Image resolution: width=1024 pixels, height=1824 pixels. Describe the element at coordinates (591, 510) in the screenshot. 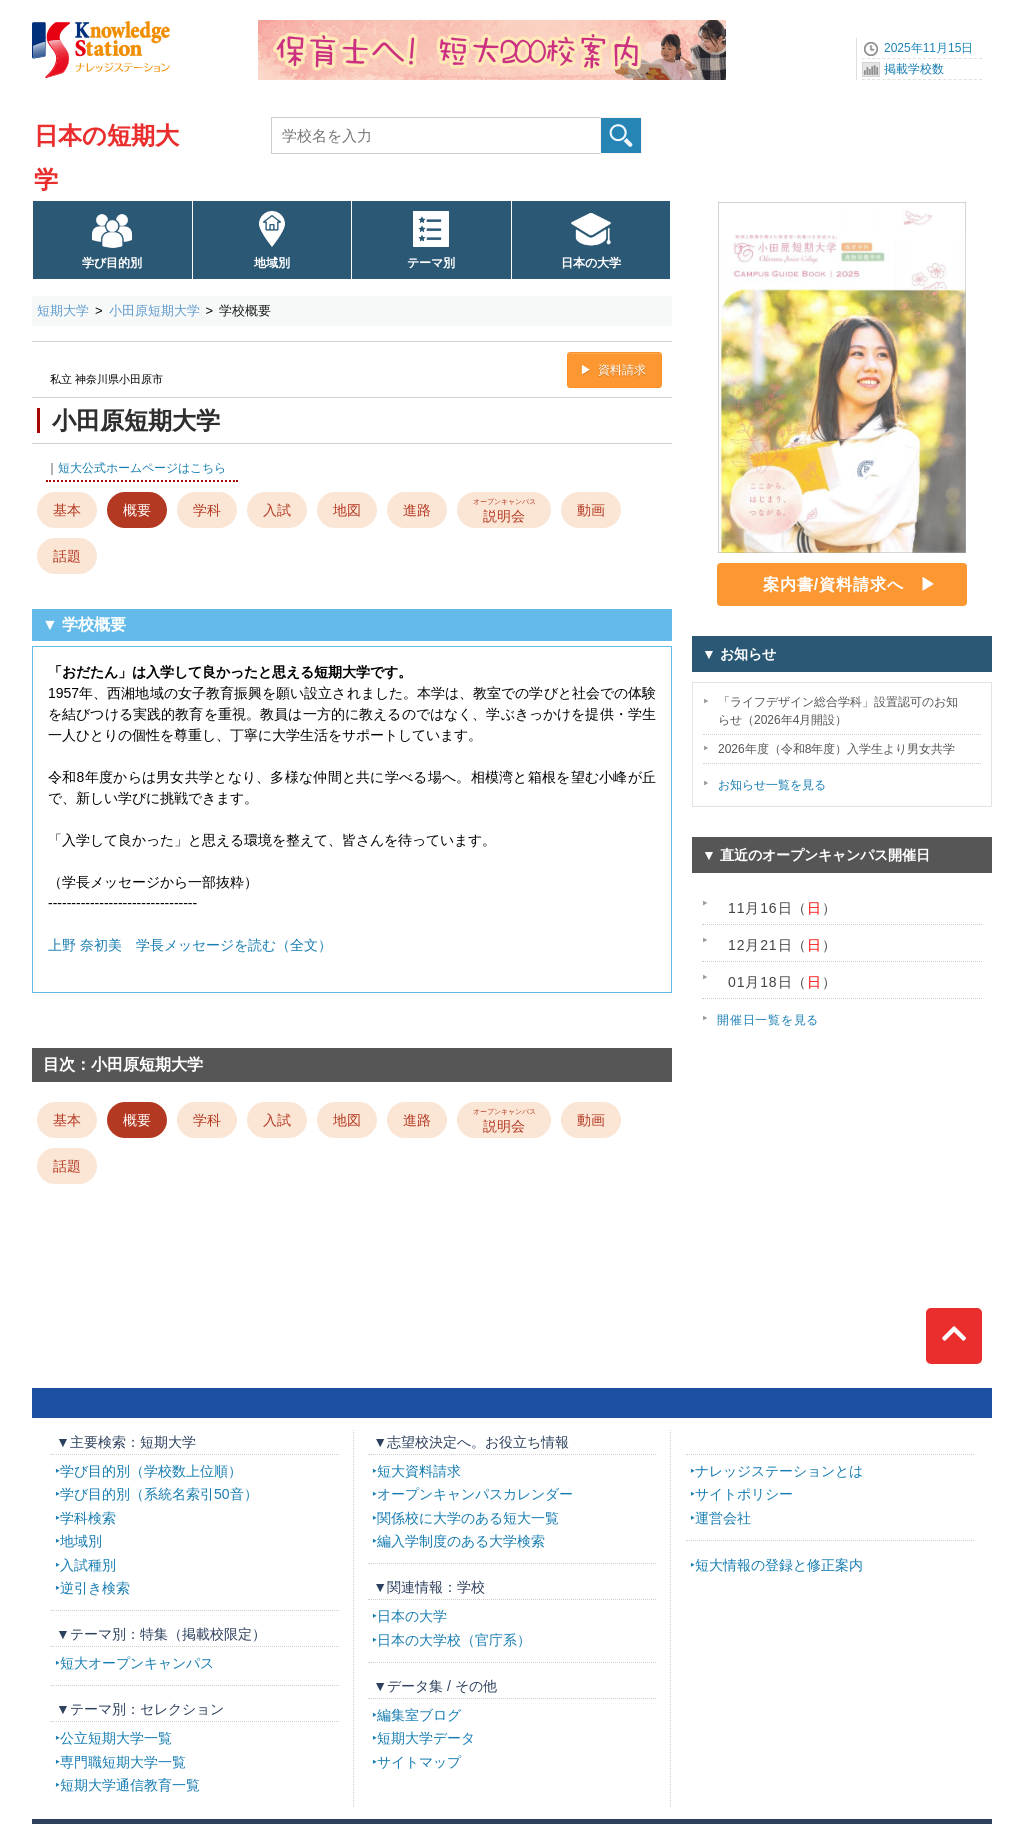

I see `動画` at that location.